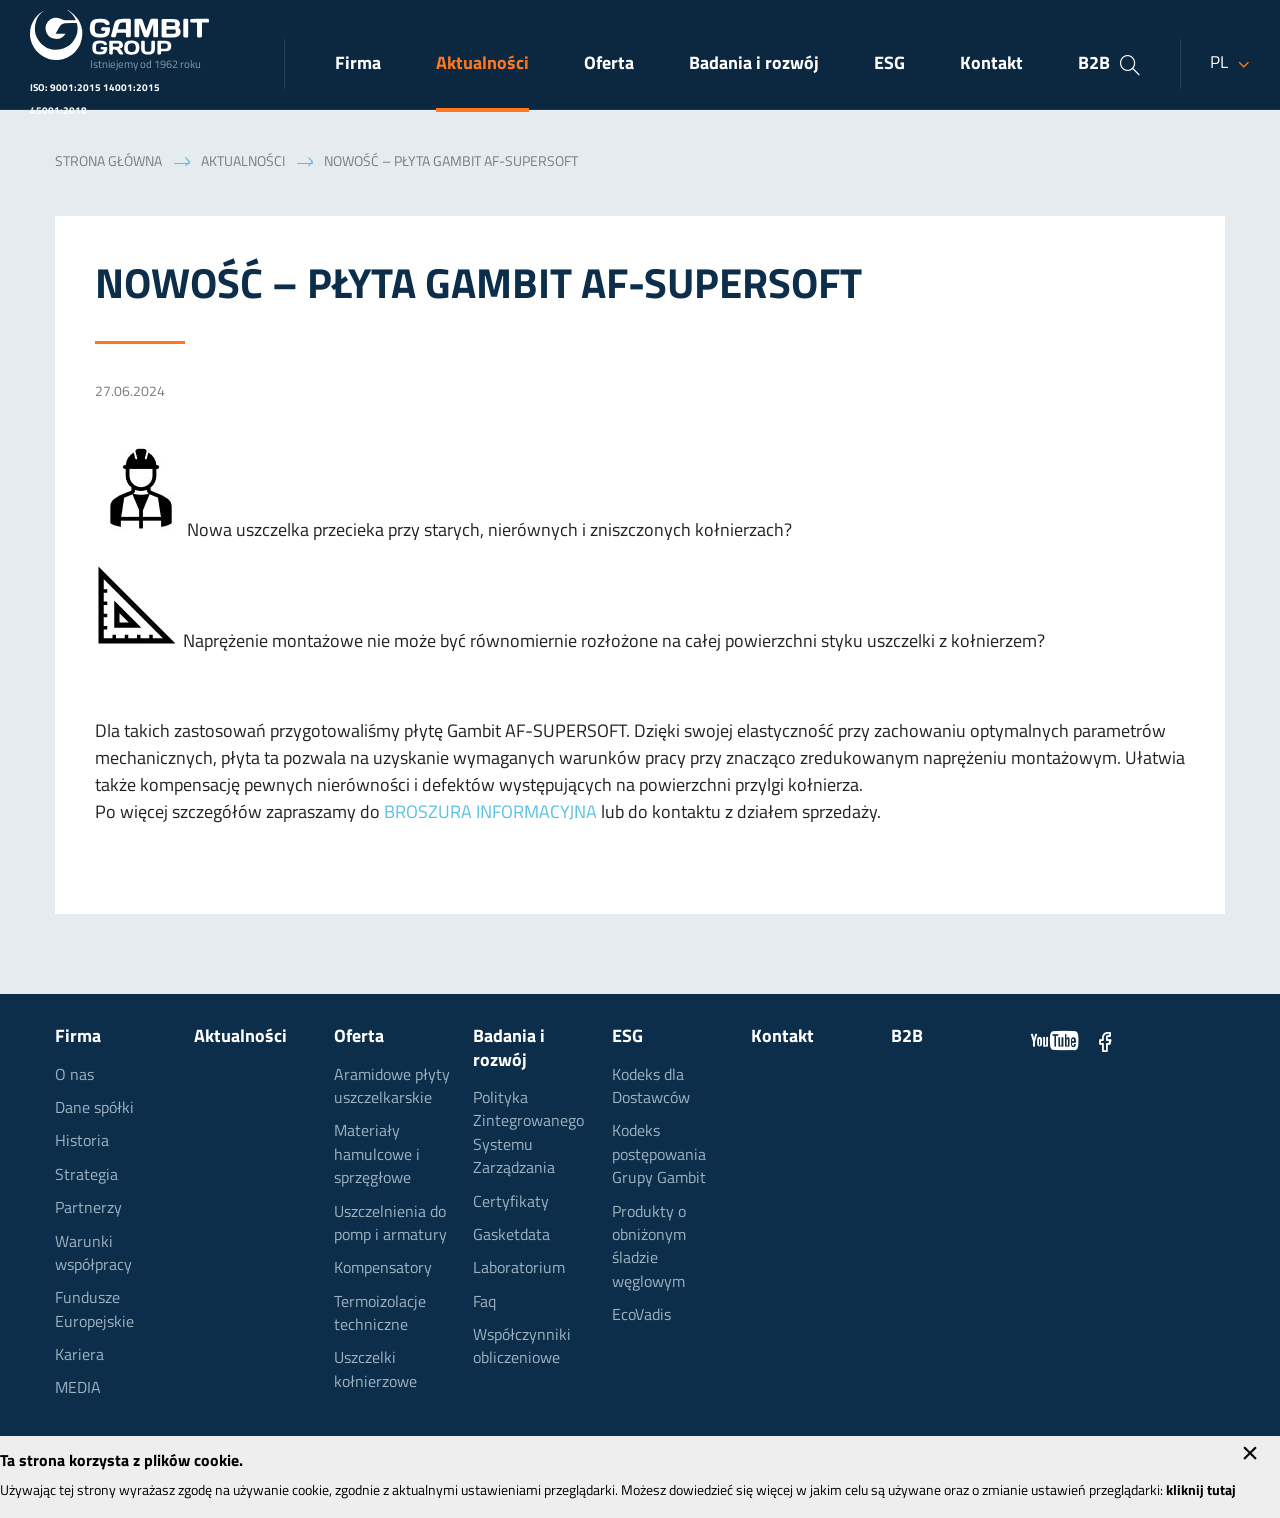  I want to click on Kompensatory, so click(383, 1269).